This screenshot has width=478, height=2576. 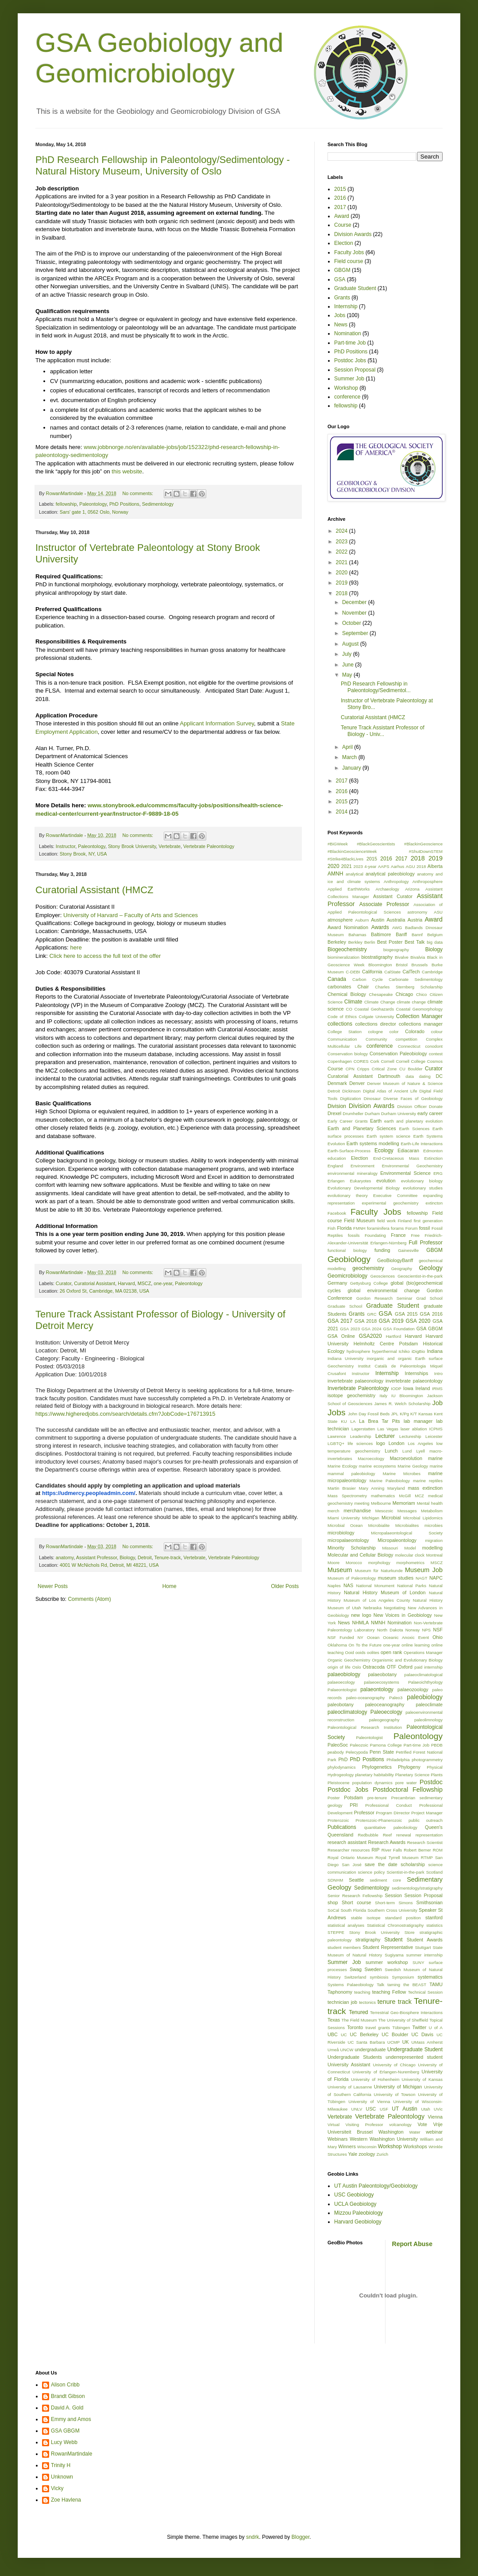 What do you see at coordinates (384, 1510) in the screenshot?
I see `Mesozoic` at bounding box center [384, 1510].